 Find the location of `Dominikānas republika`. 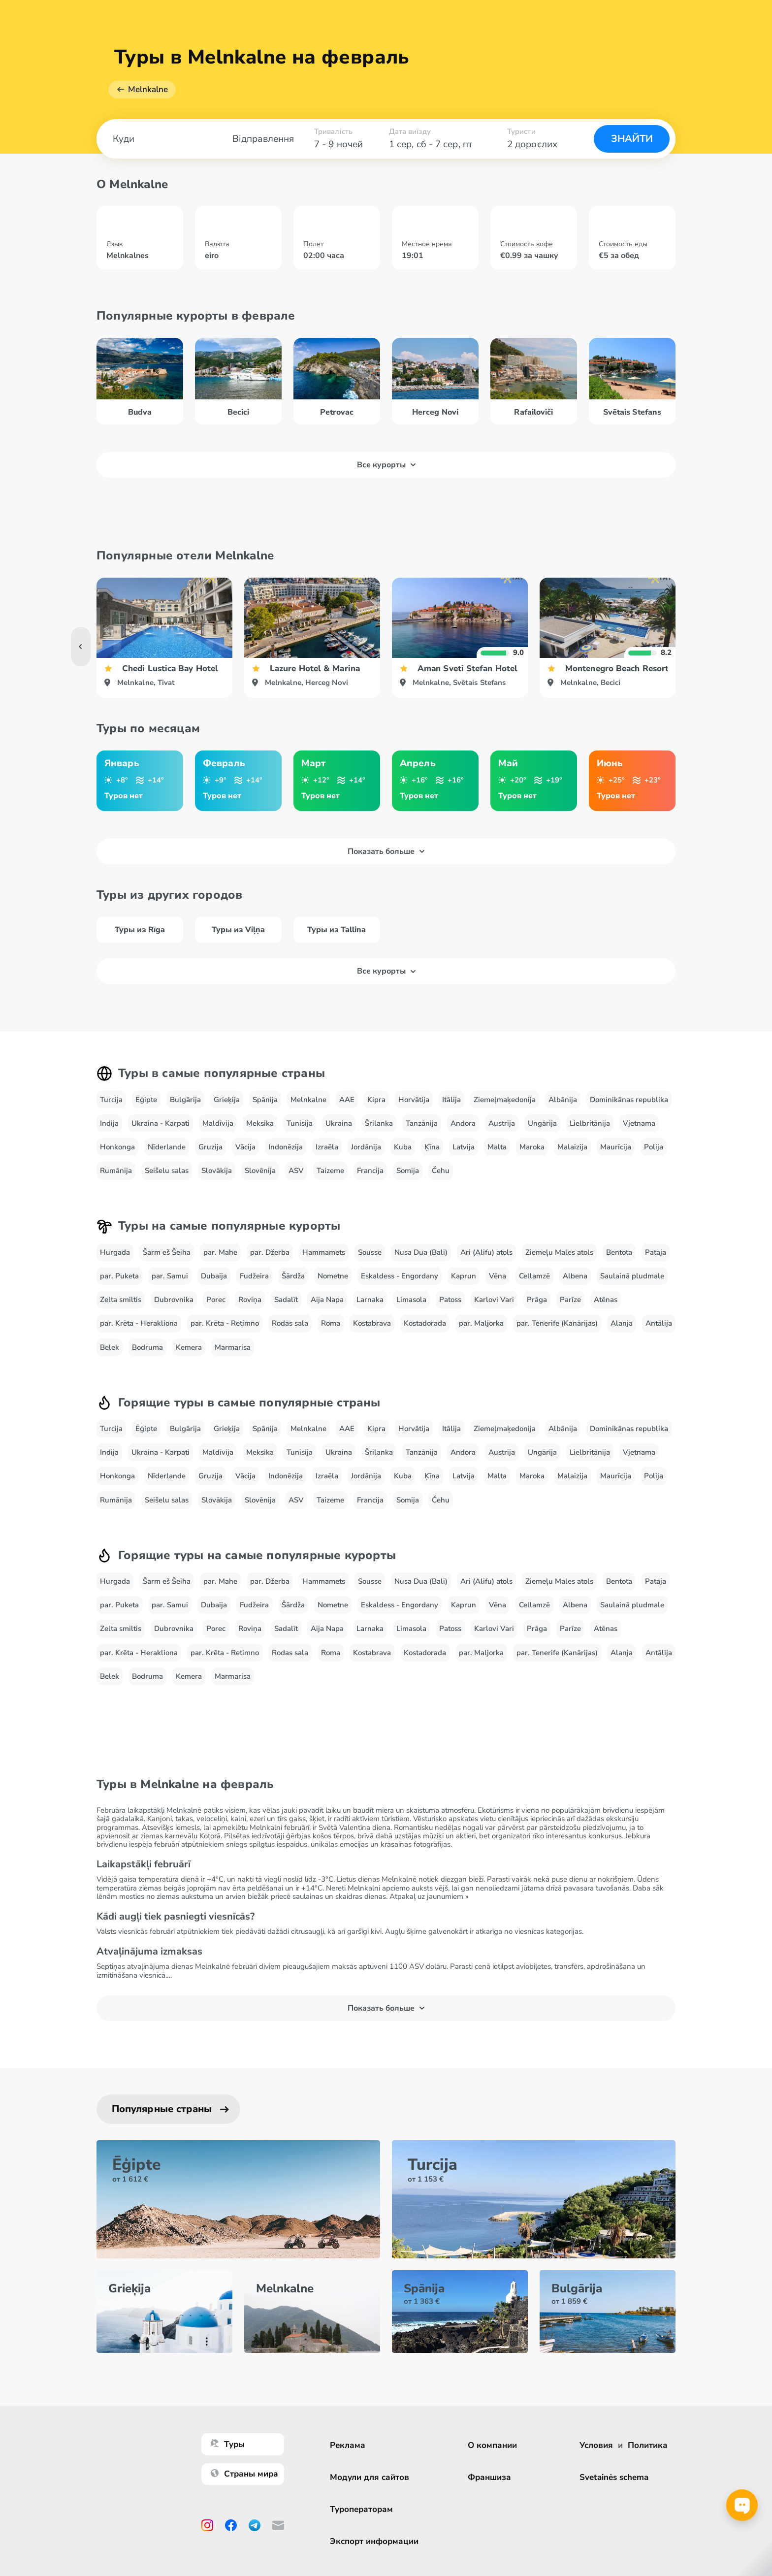

Dominikānas republika is located at coordinates (629, 1100).